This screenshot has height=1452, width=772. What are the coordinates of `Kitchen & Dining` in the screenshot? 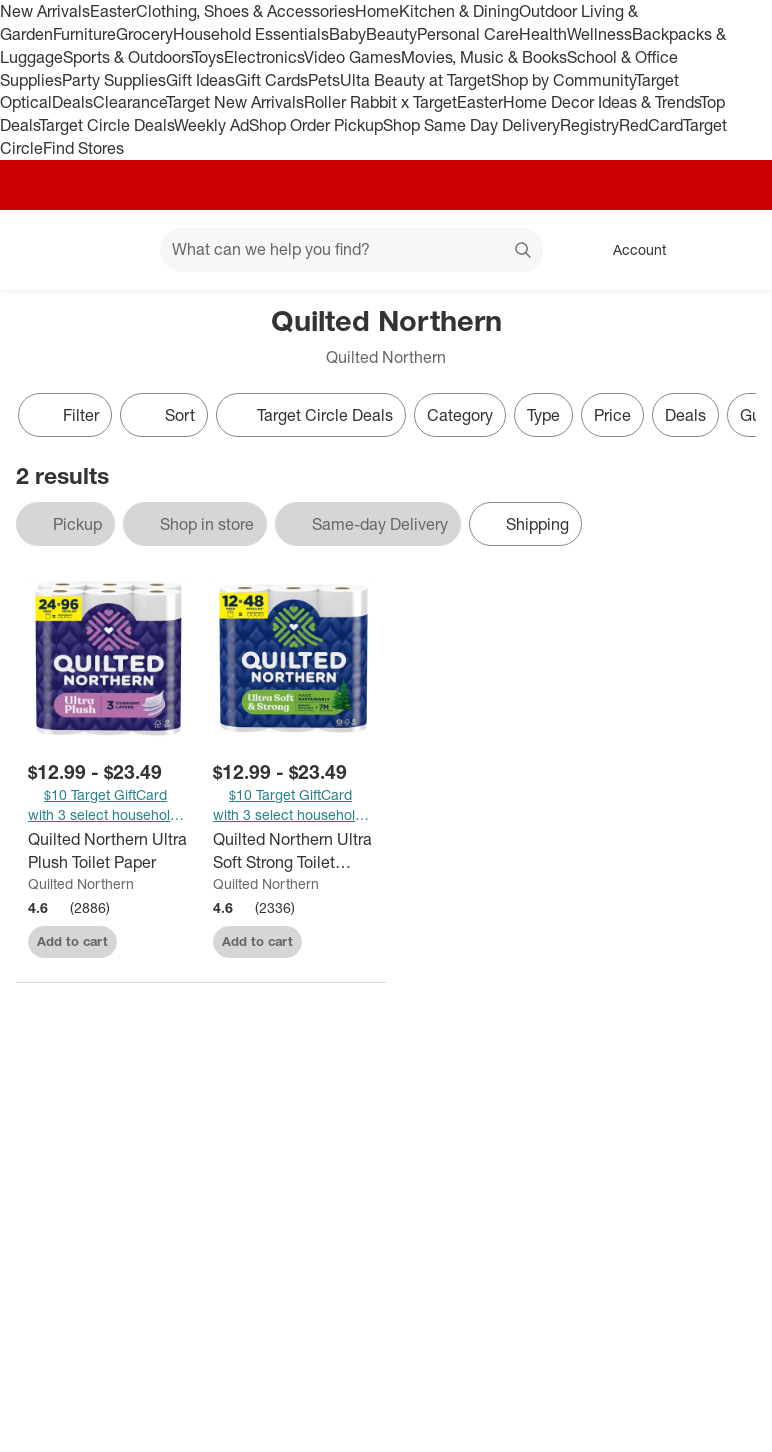 It's located at (459, 11).